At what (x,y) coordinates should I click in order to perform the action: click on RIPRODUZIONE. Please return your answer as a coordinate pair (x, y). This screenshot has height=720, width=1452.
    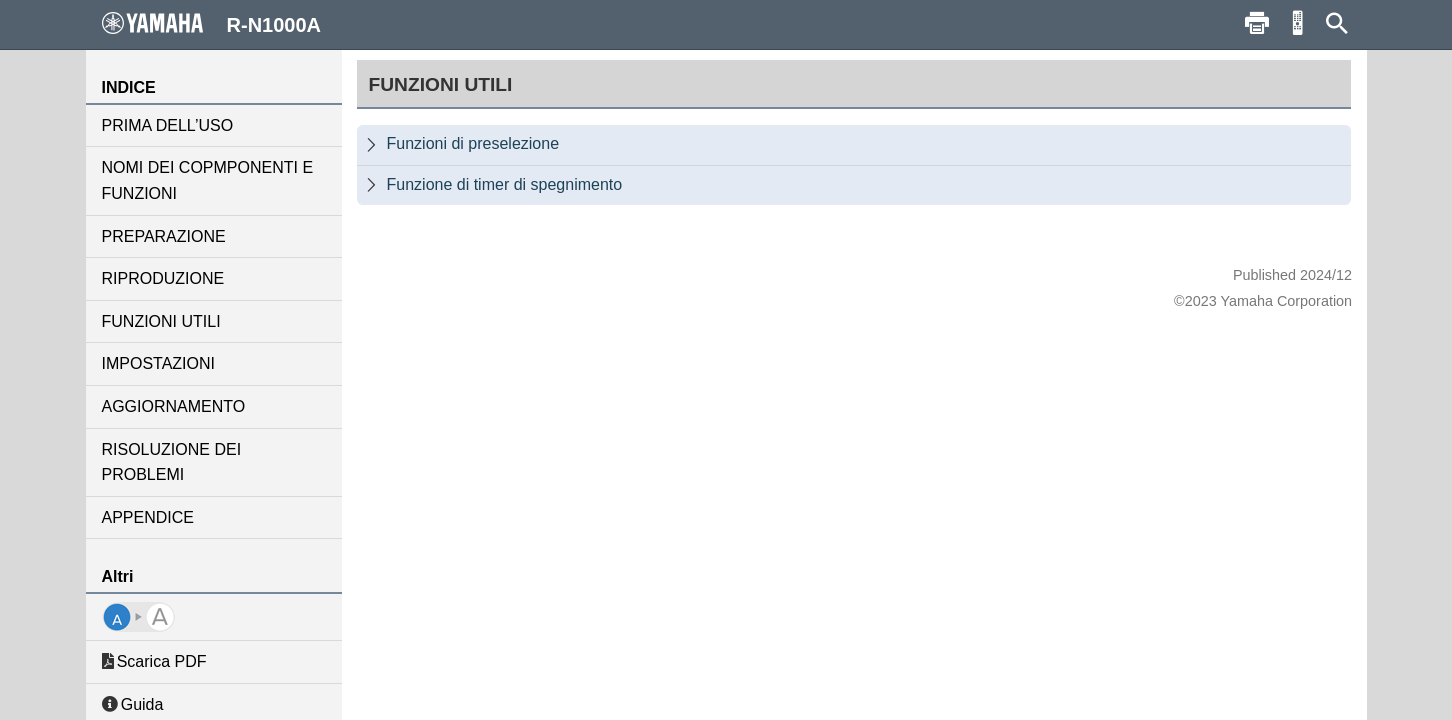
    Looking at the image, I should click on (163, 278).